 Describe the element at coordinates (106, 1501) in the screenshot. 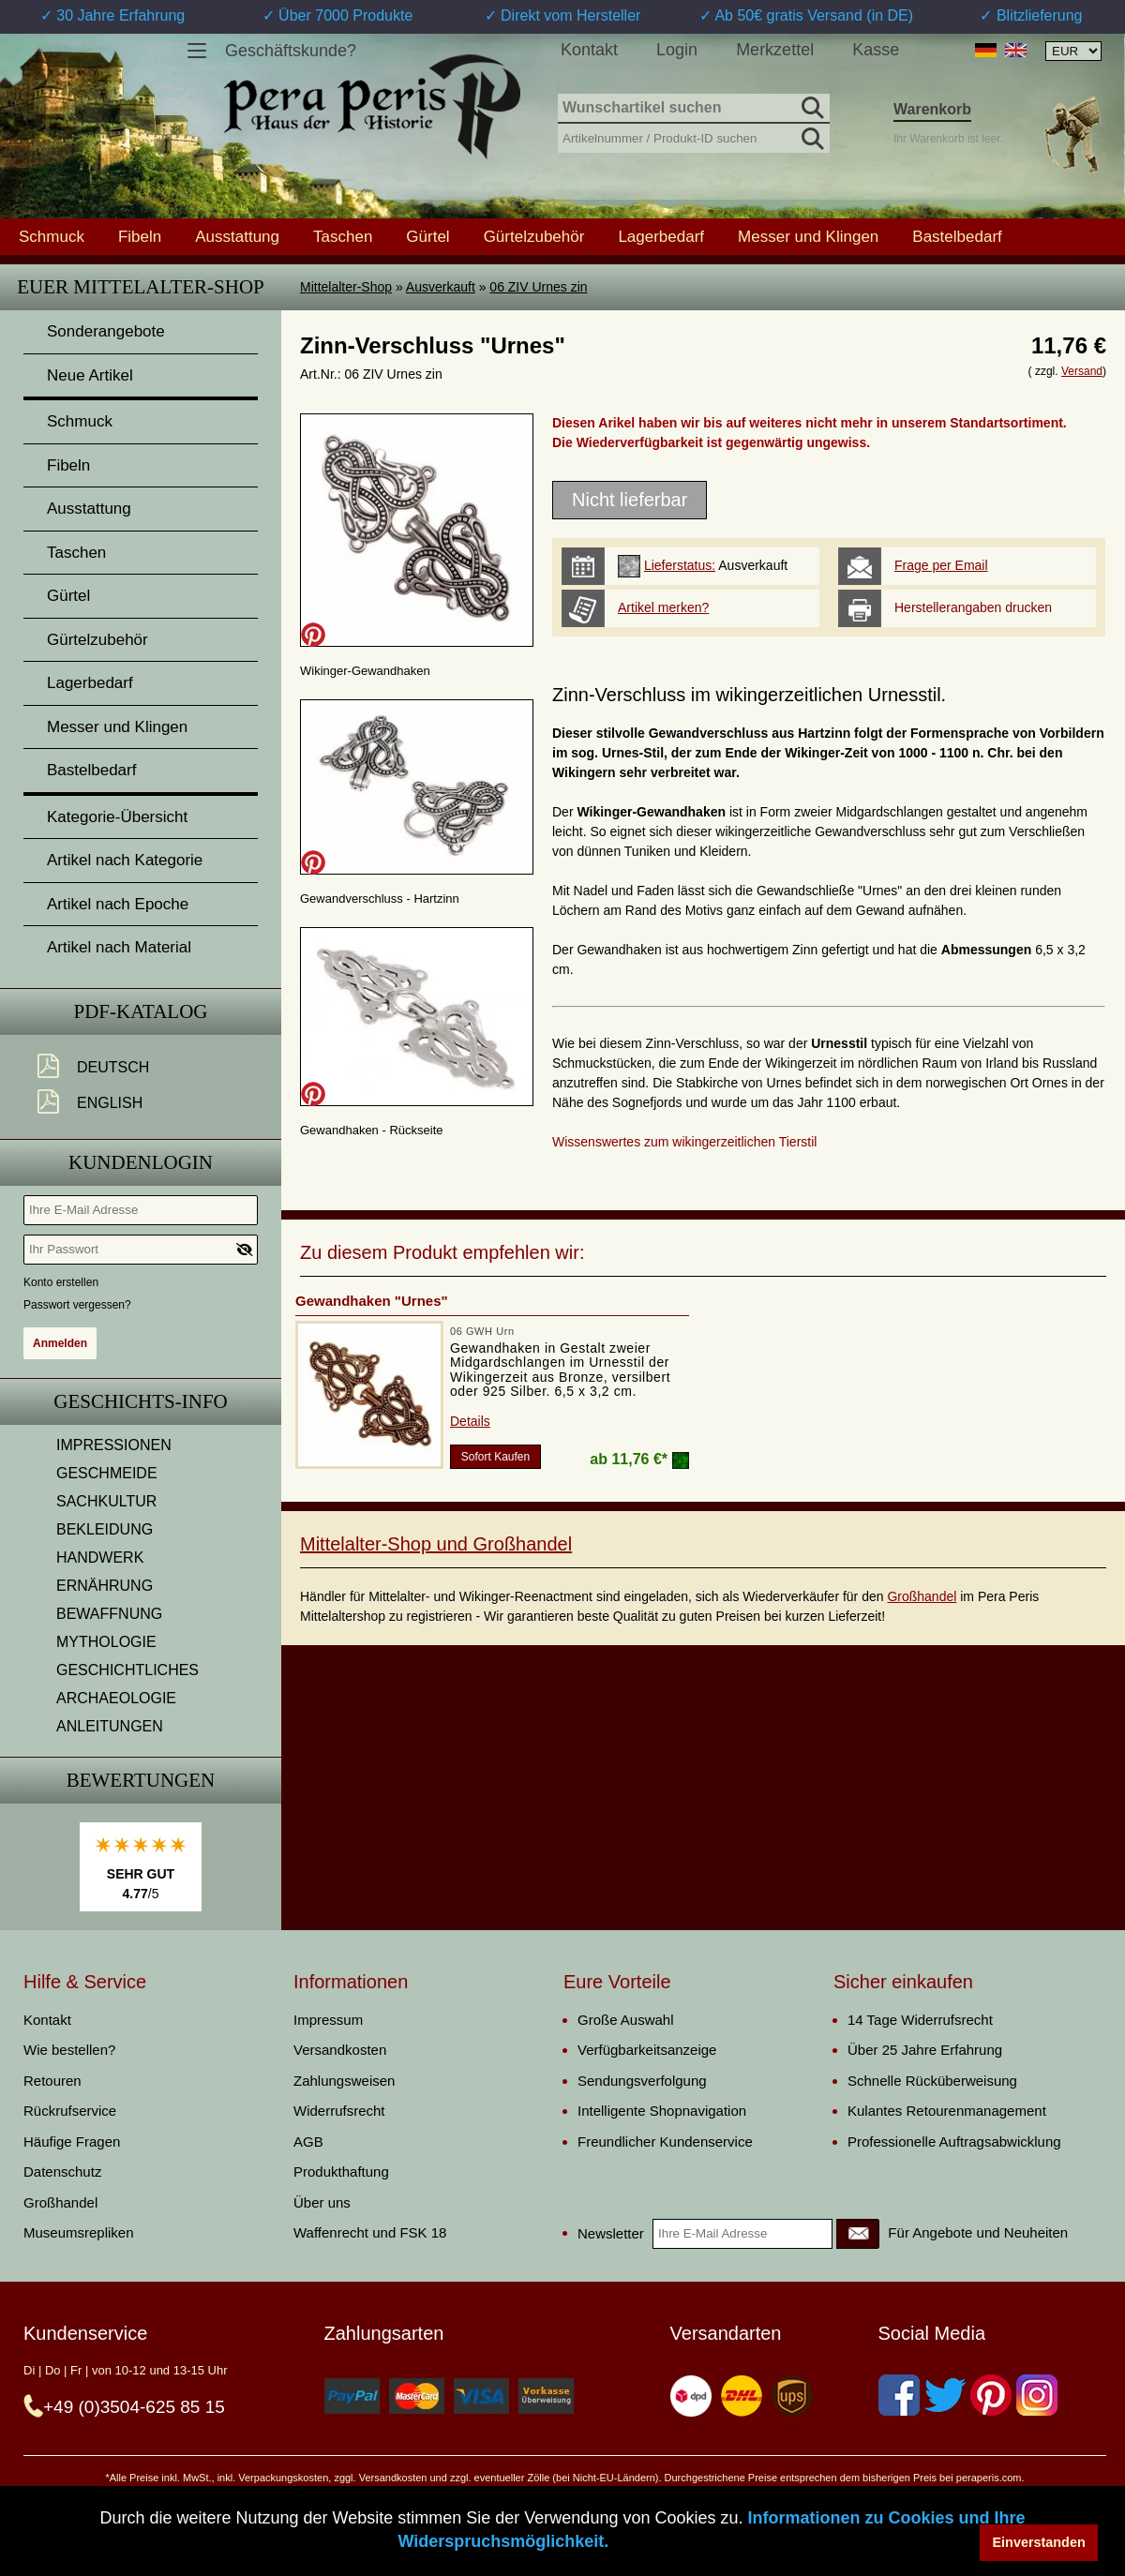

I see `SACHKULTUR` at that location.